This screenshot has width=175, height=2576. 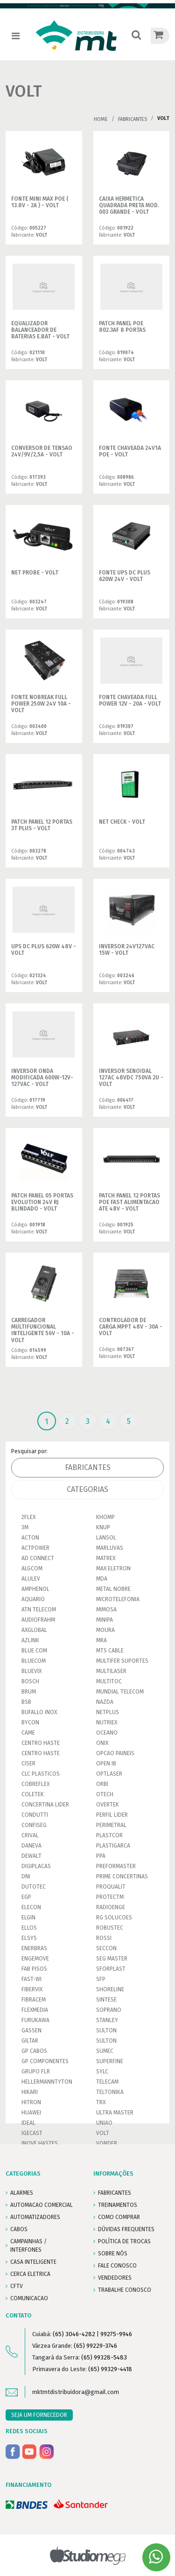 I want to click on NUTRIEX, so click(x=106, y=1722).